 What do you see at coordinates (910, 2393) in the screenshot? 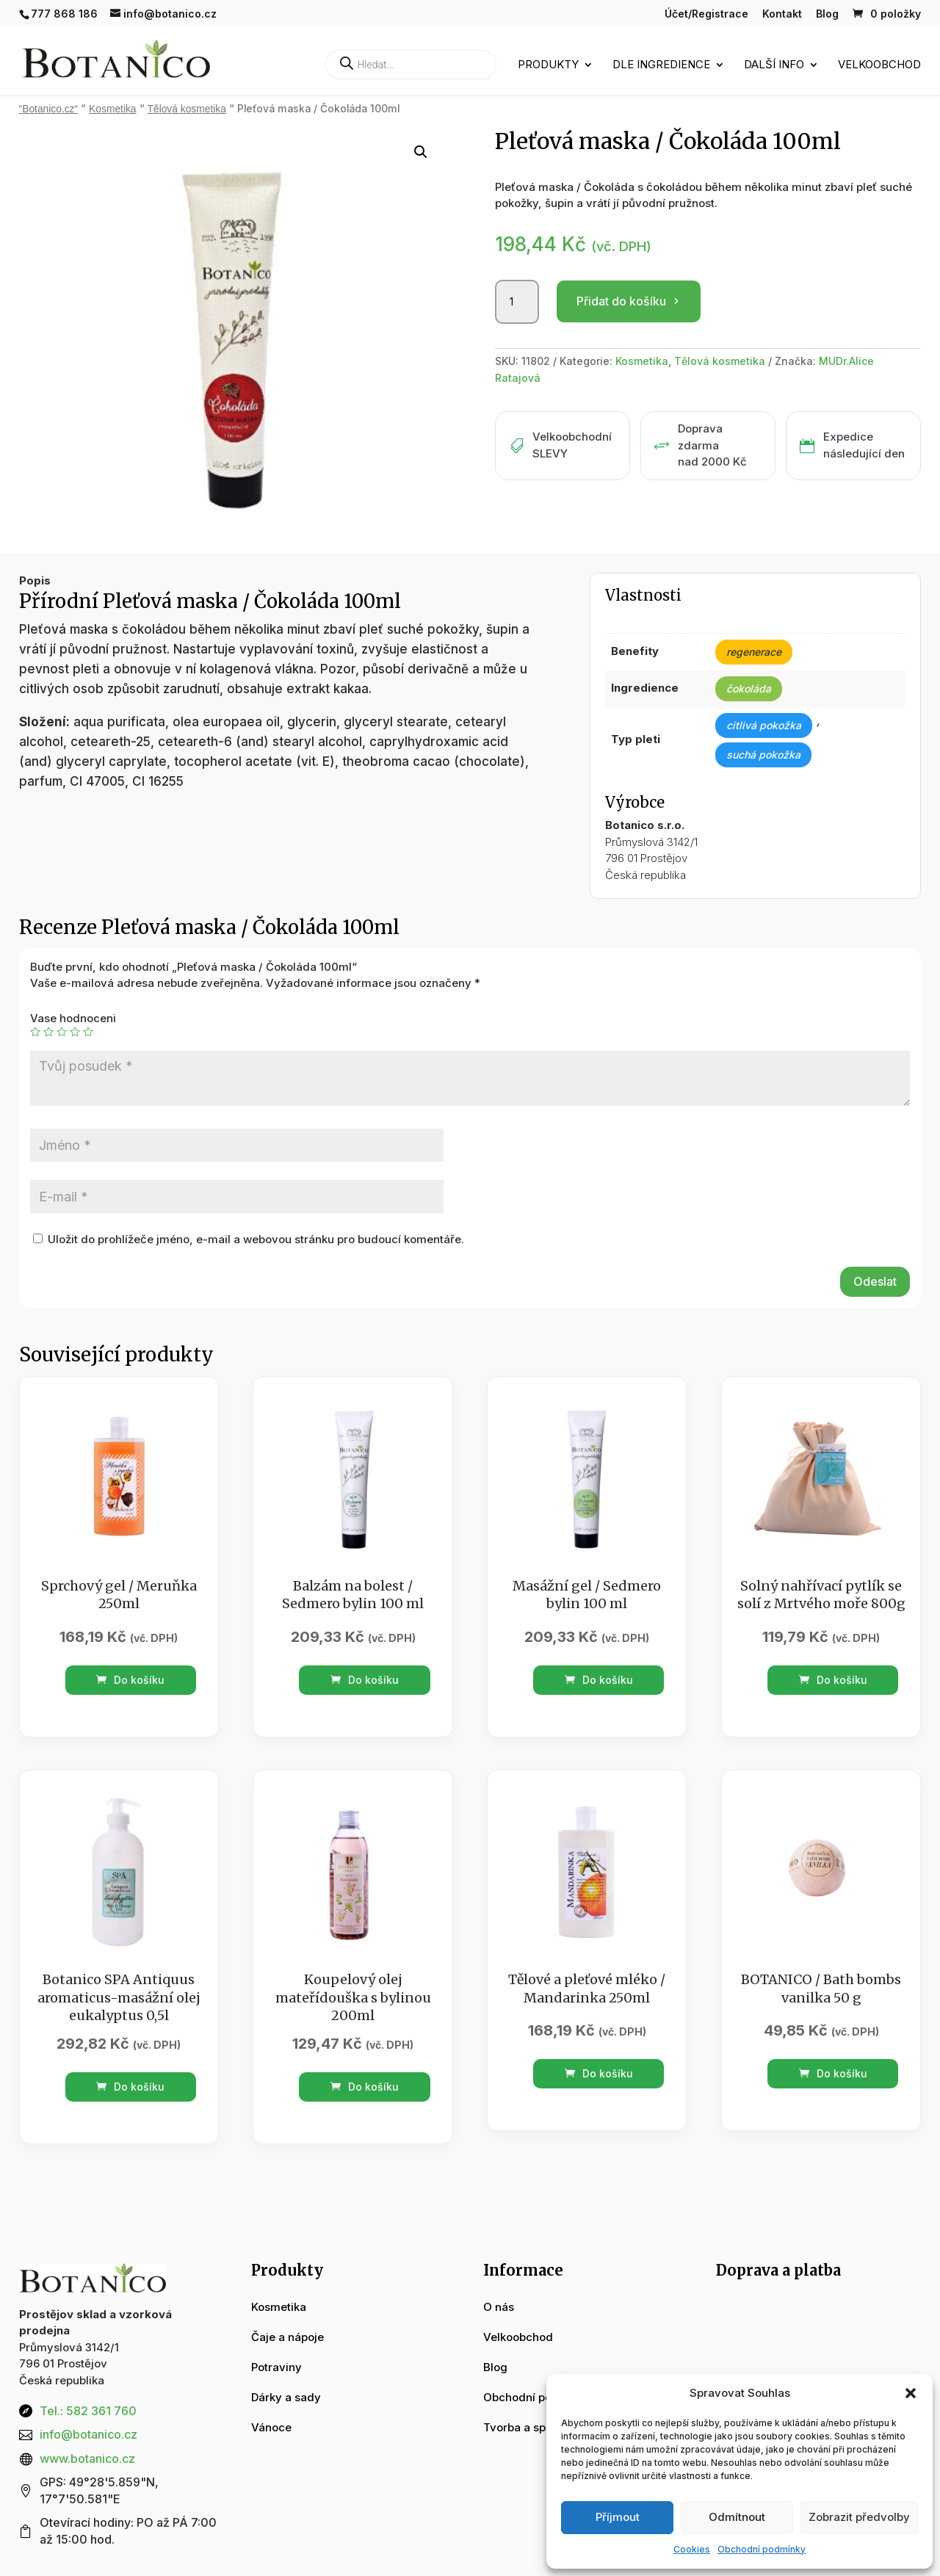
I see `[button]` at bounding box center [910, 2393].